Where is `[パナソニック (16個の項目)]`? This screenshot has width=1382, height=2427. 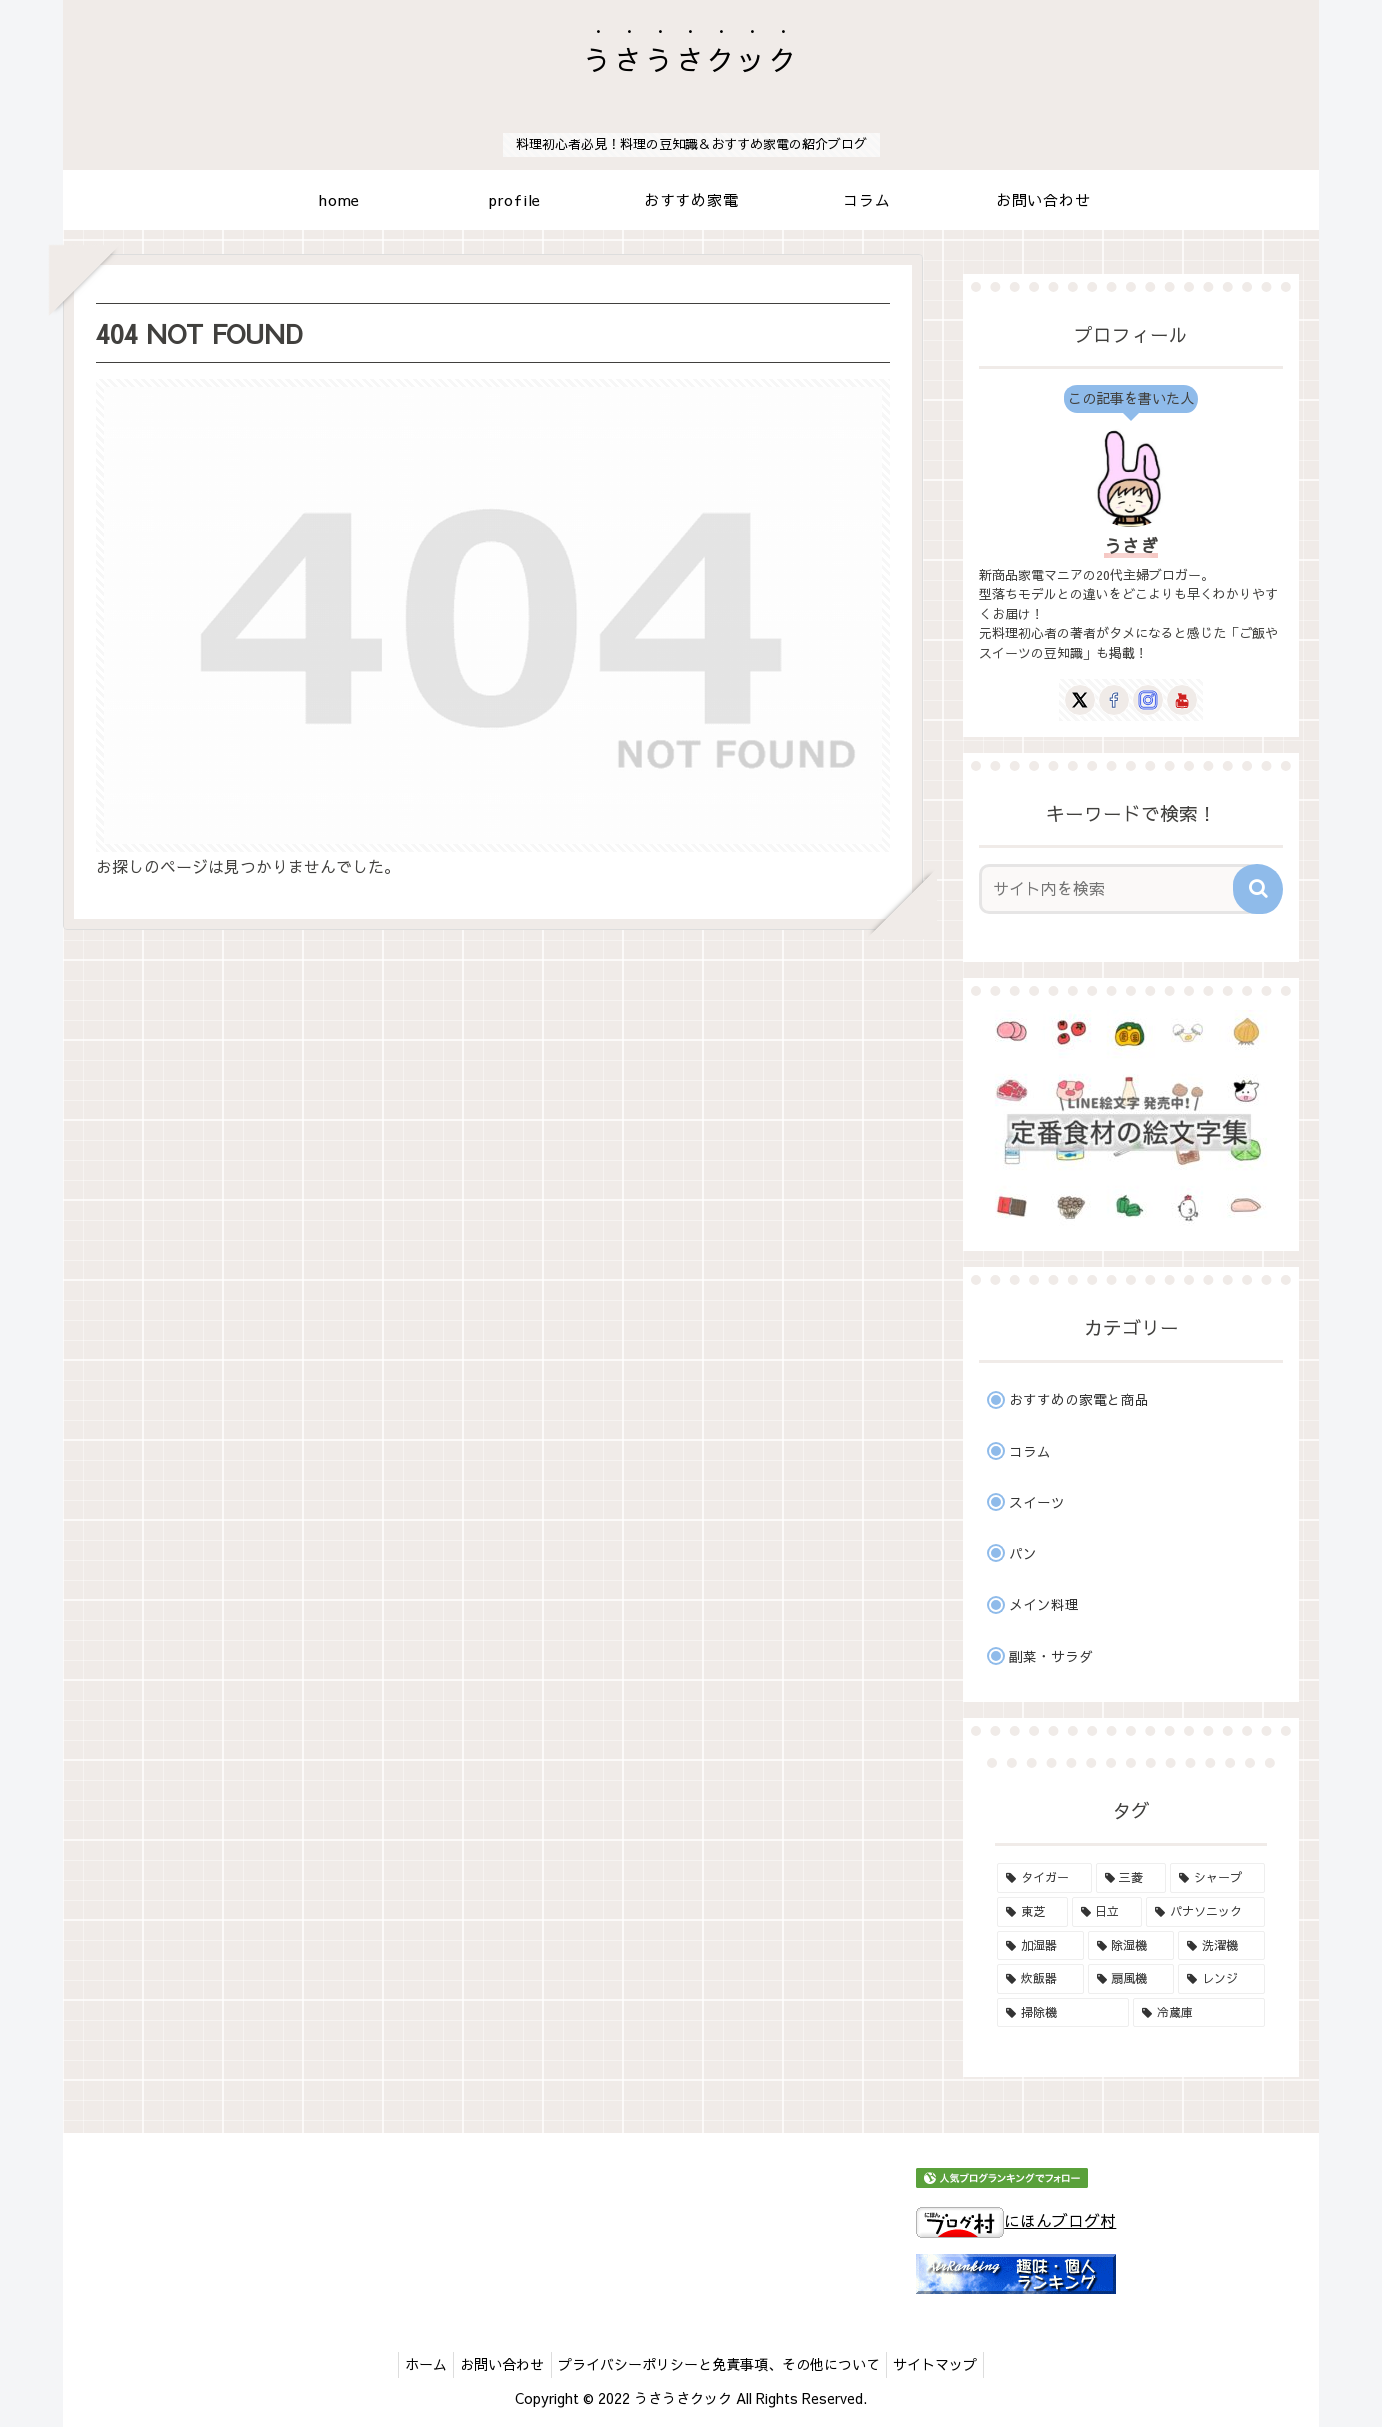 [パナソニック (16個の項目)] is located at coordinates (1205, 1912).